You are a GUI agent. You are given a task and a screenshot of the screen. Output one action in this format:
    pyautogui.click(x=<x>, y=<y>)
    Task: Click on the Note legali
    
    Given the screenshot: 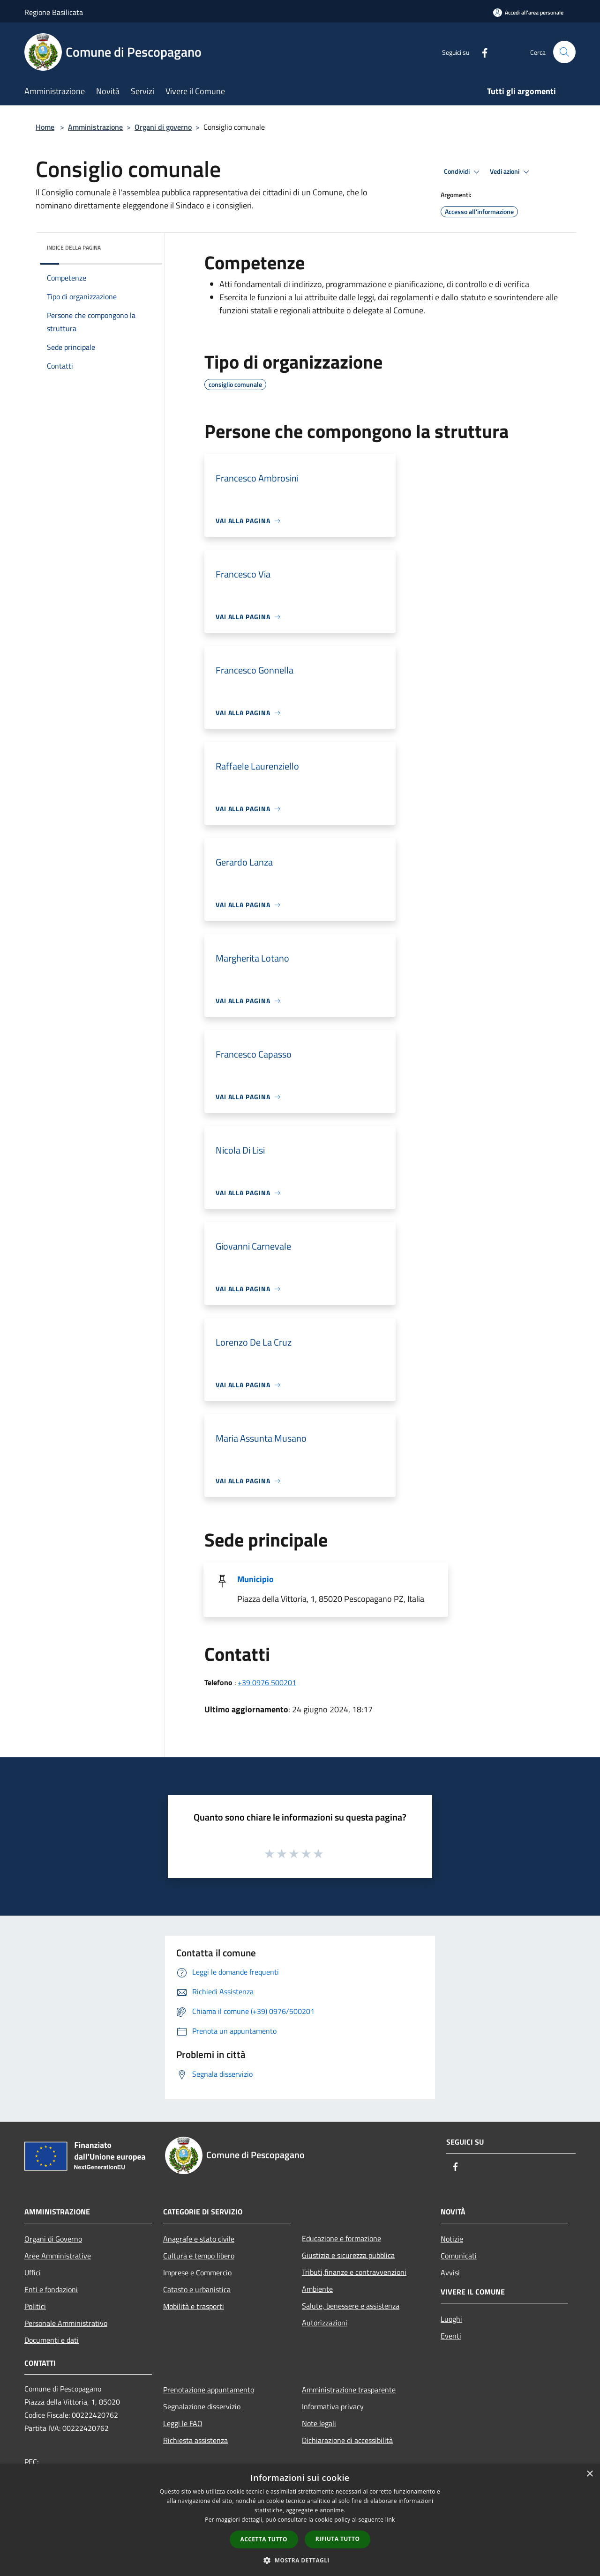 What is the action you would take?
    pyautogui.click(x=319, y=2423)
    